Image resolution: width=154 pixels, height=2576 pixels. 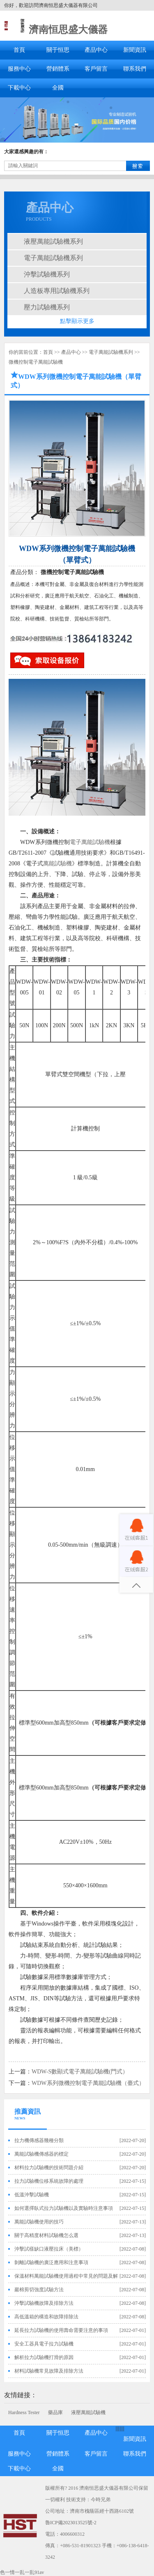 I want to click on 萬能試驗機使用的技巧, so click(x=39, y=2222).